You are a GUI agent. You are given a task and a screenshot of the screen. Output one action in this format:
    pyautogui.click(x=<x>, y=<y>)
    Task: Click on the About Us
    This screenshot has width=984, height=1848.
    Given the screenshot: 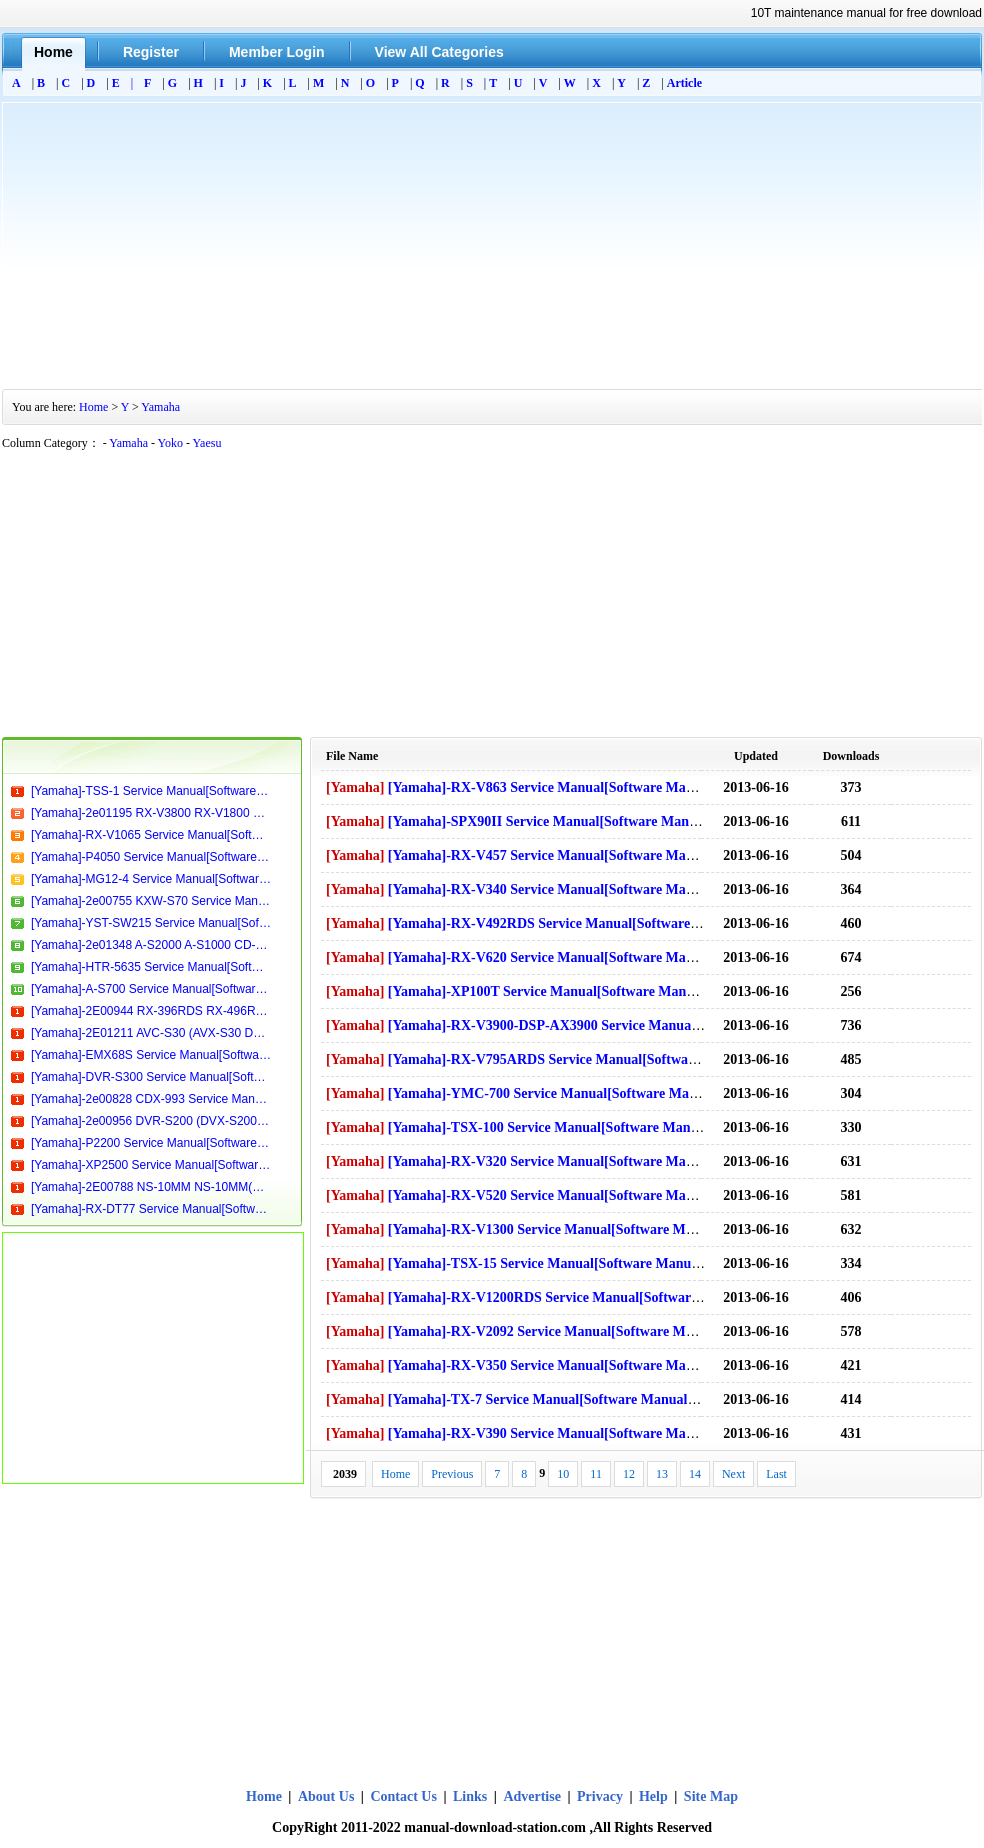 What is the action you would take?
    pyautogui.click(x=328, y=1796)
    